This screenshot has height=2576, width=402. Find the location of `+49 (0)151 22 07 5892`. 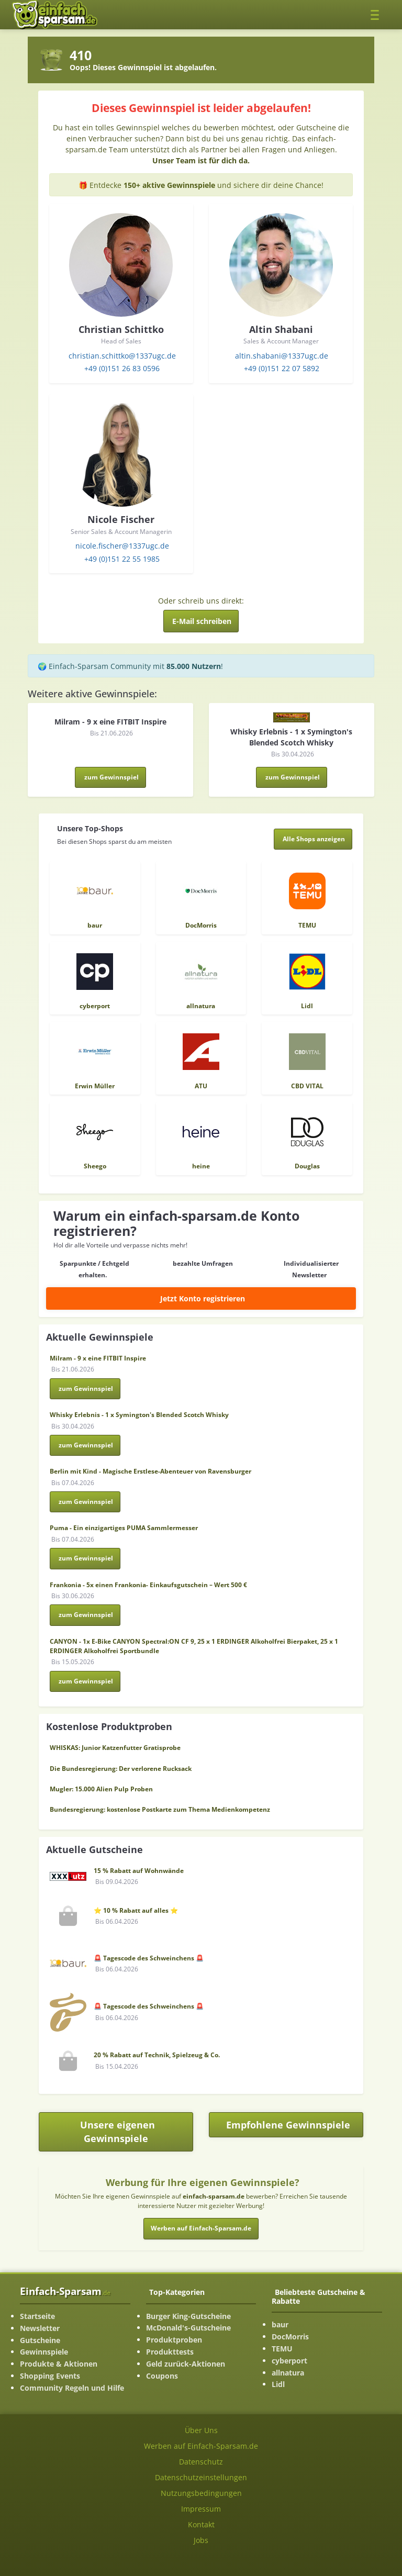

+49 (0)151 22 07 5892 is located at coordinates (281, 368).